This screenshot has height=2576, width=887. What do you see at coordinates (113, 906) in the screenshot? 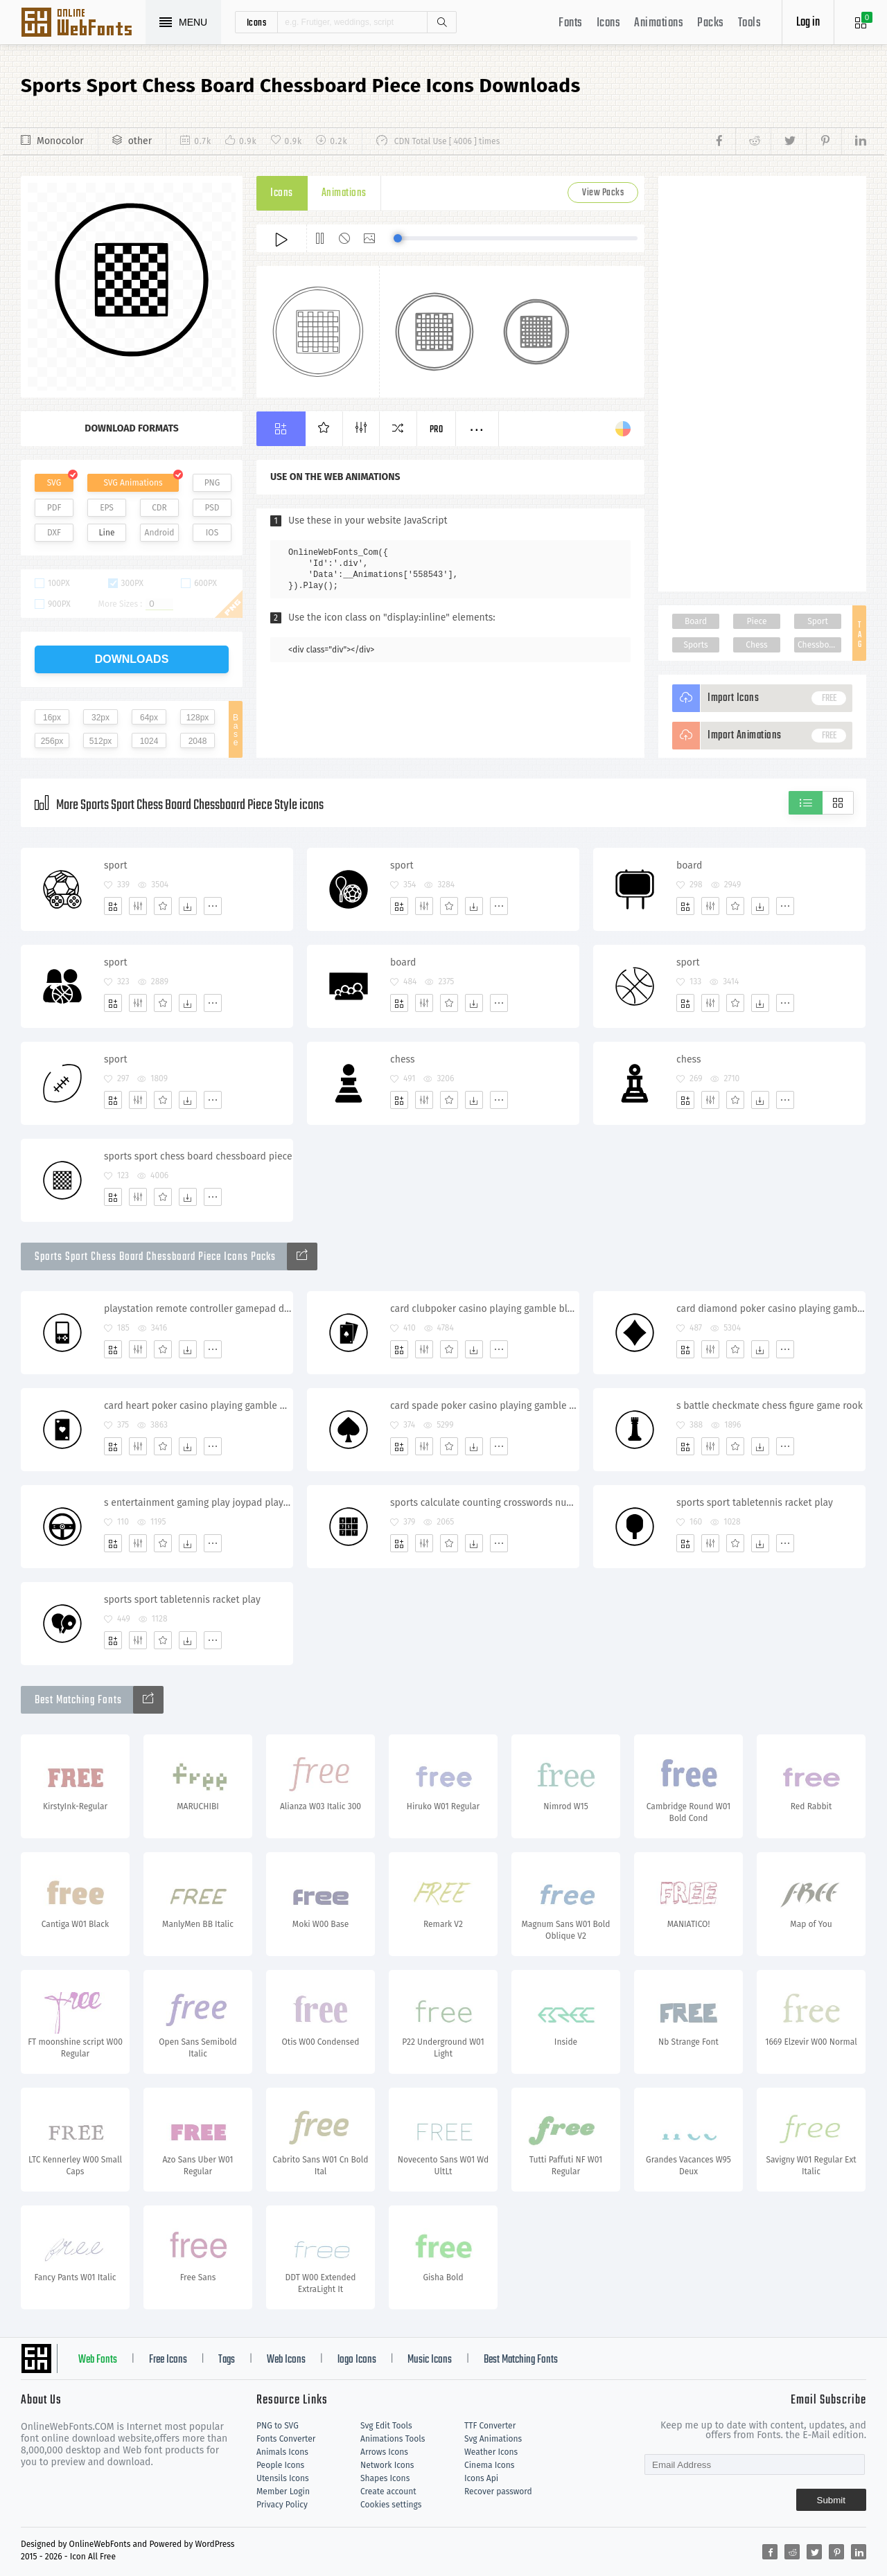
I see `[Add]` at bounding box center [113, 906].